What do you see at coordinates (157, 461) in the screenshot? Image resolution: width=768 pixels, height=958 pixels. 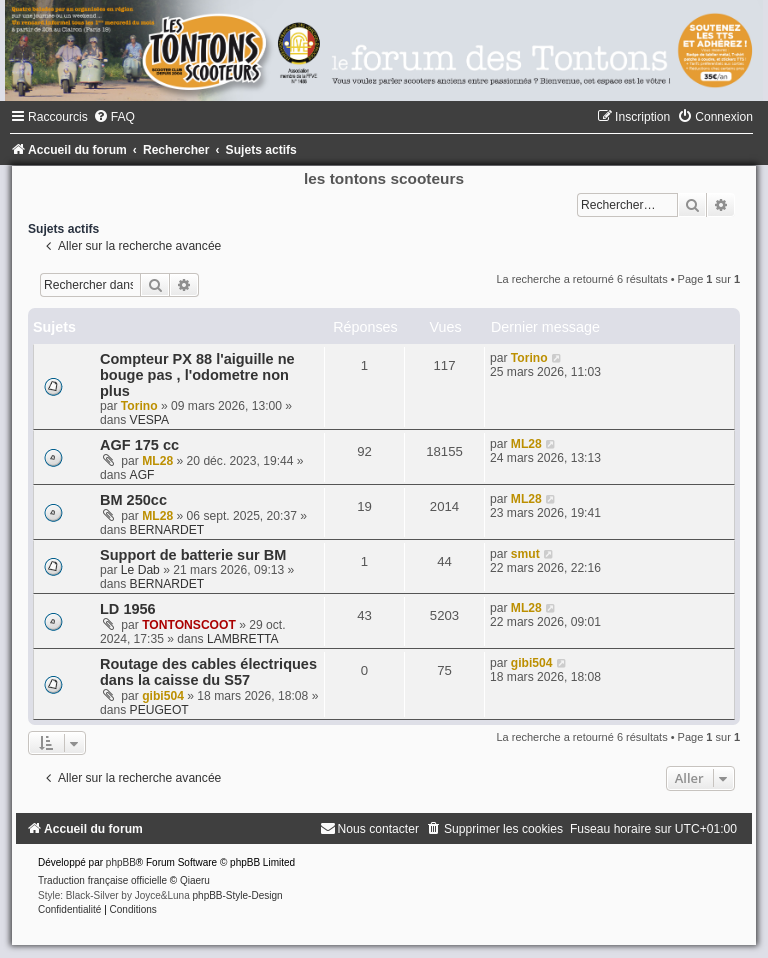 I see `ML28` at bounding box center [157, 461].